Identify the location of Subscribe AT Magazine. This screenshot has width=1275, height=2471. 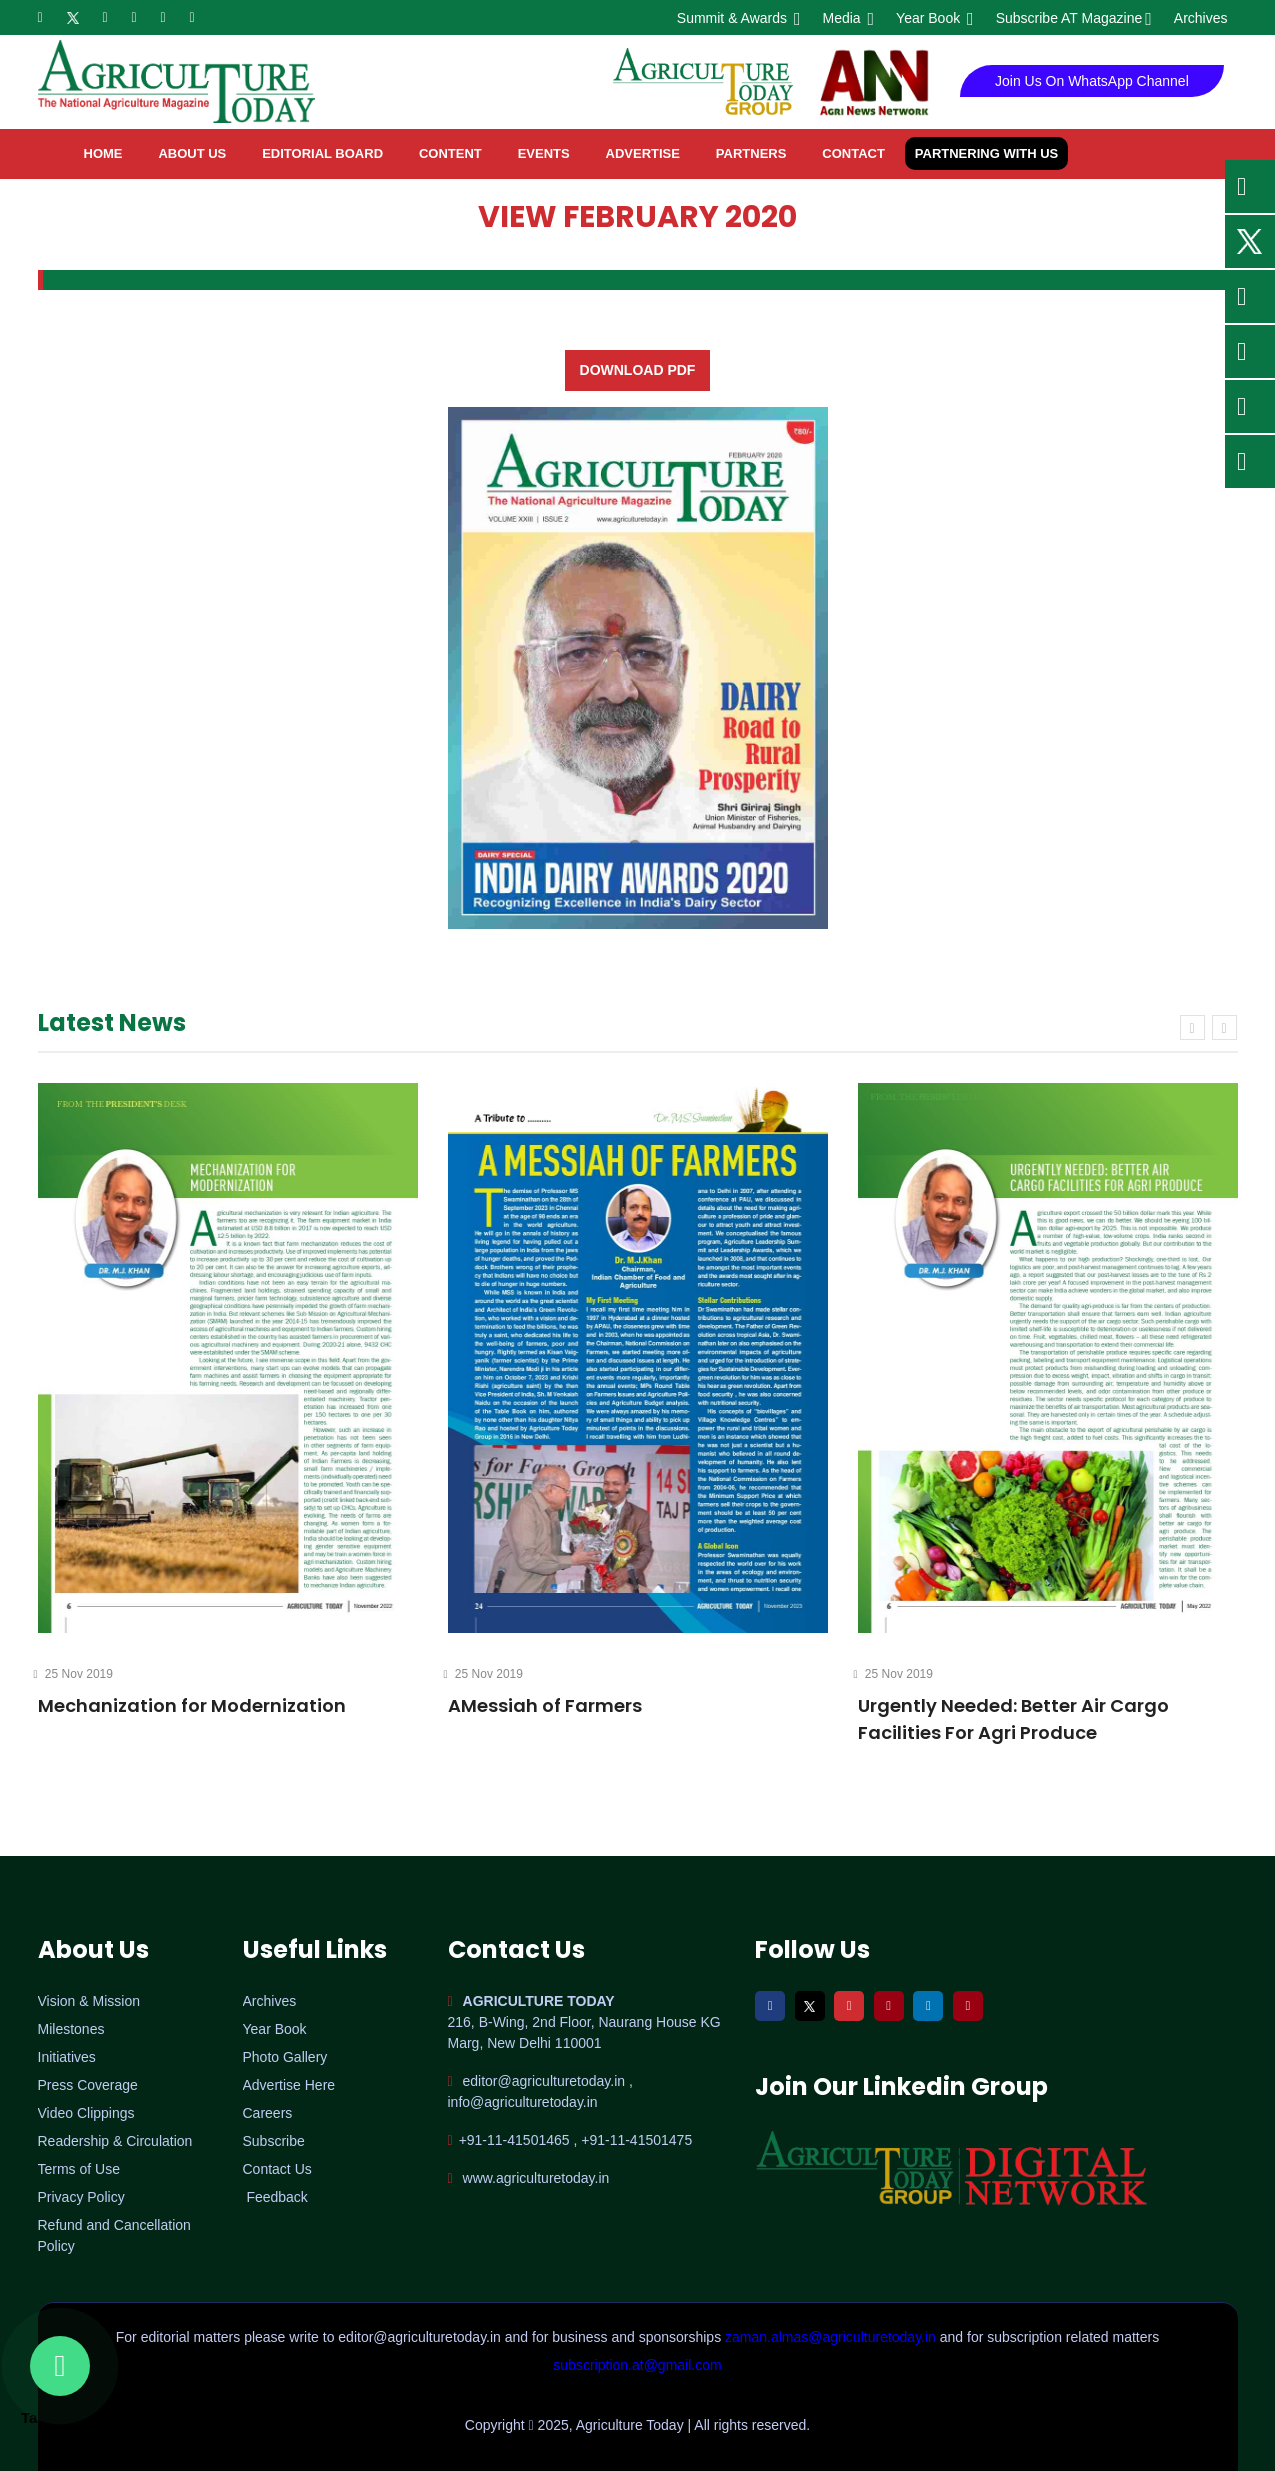
(1072, 18).